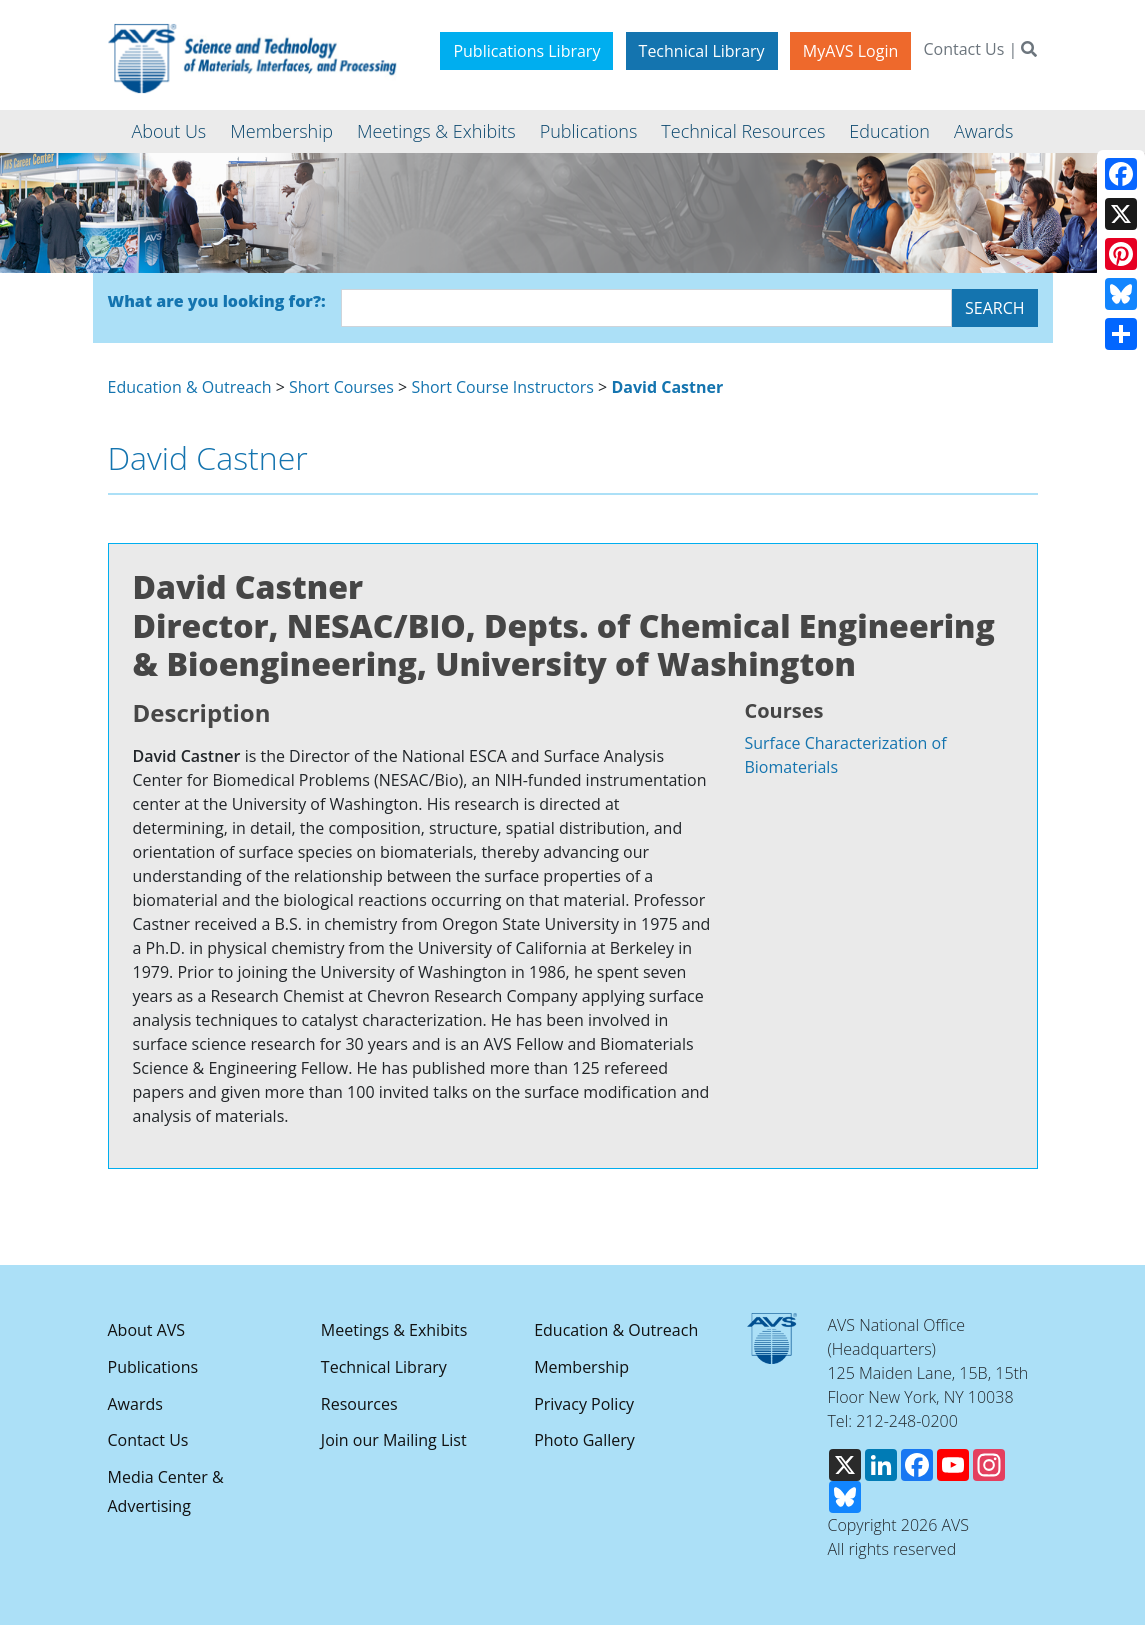 The image size is (1145, 1625). What do you see at coordinates (394, 1440) in the screenshot?
I see `Join our Mailing List` at bounding box center [394, 1440].